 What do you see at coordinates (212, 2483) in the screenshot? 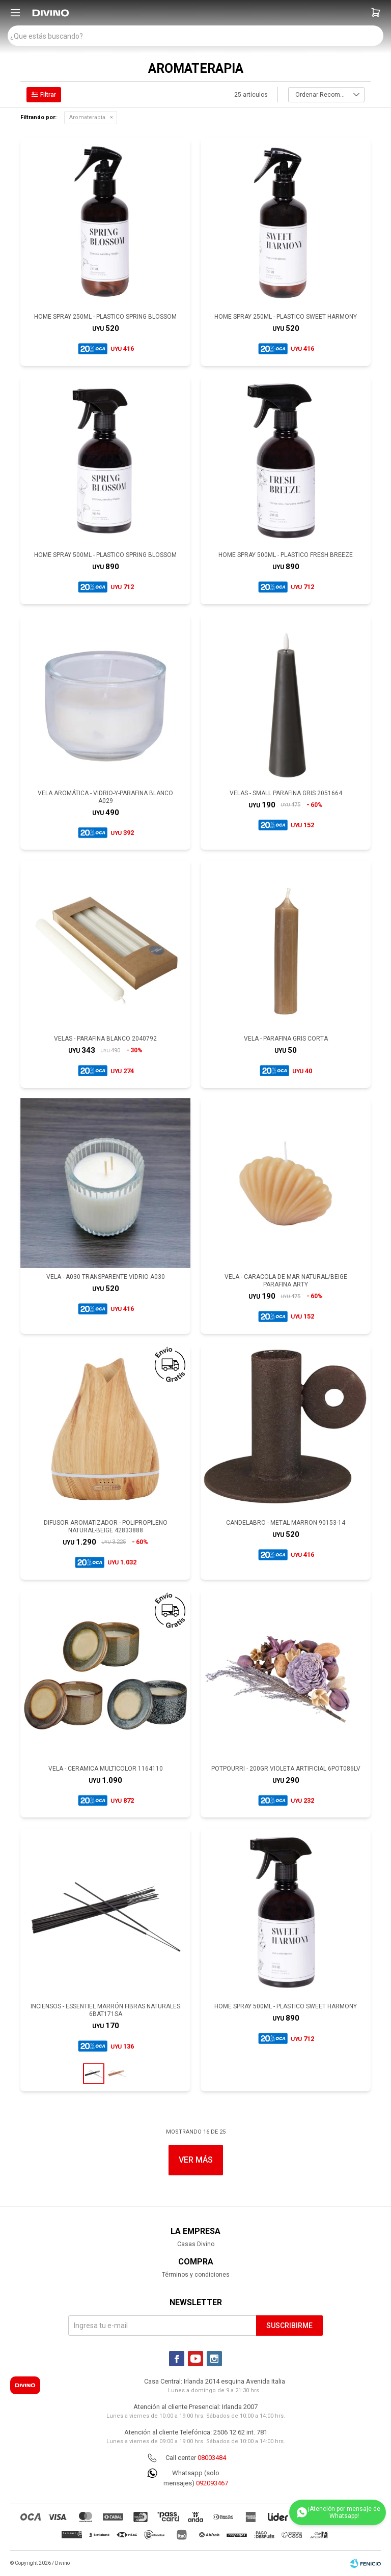
I see `092093467` at bounding box center [212, 2483].